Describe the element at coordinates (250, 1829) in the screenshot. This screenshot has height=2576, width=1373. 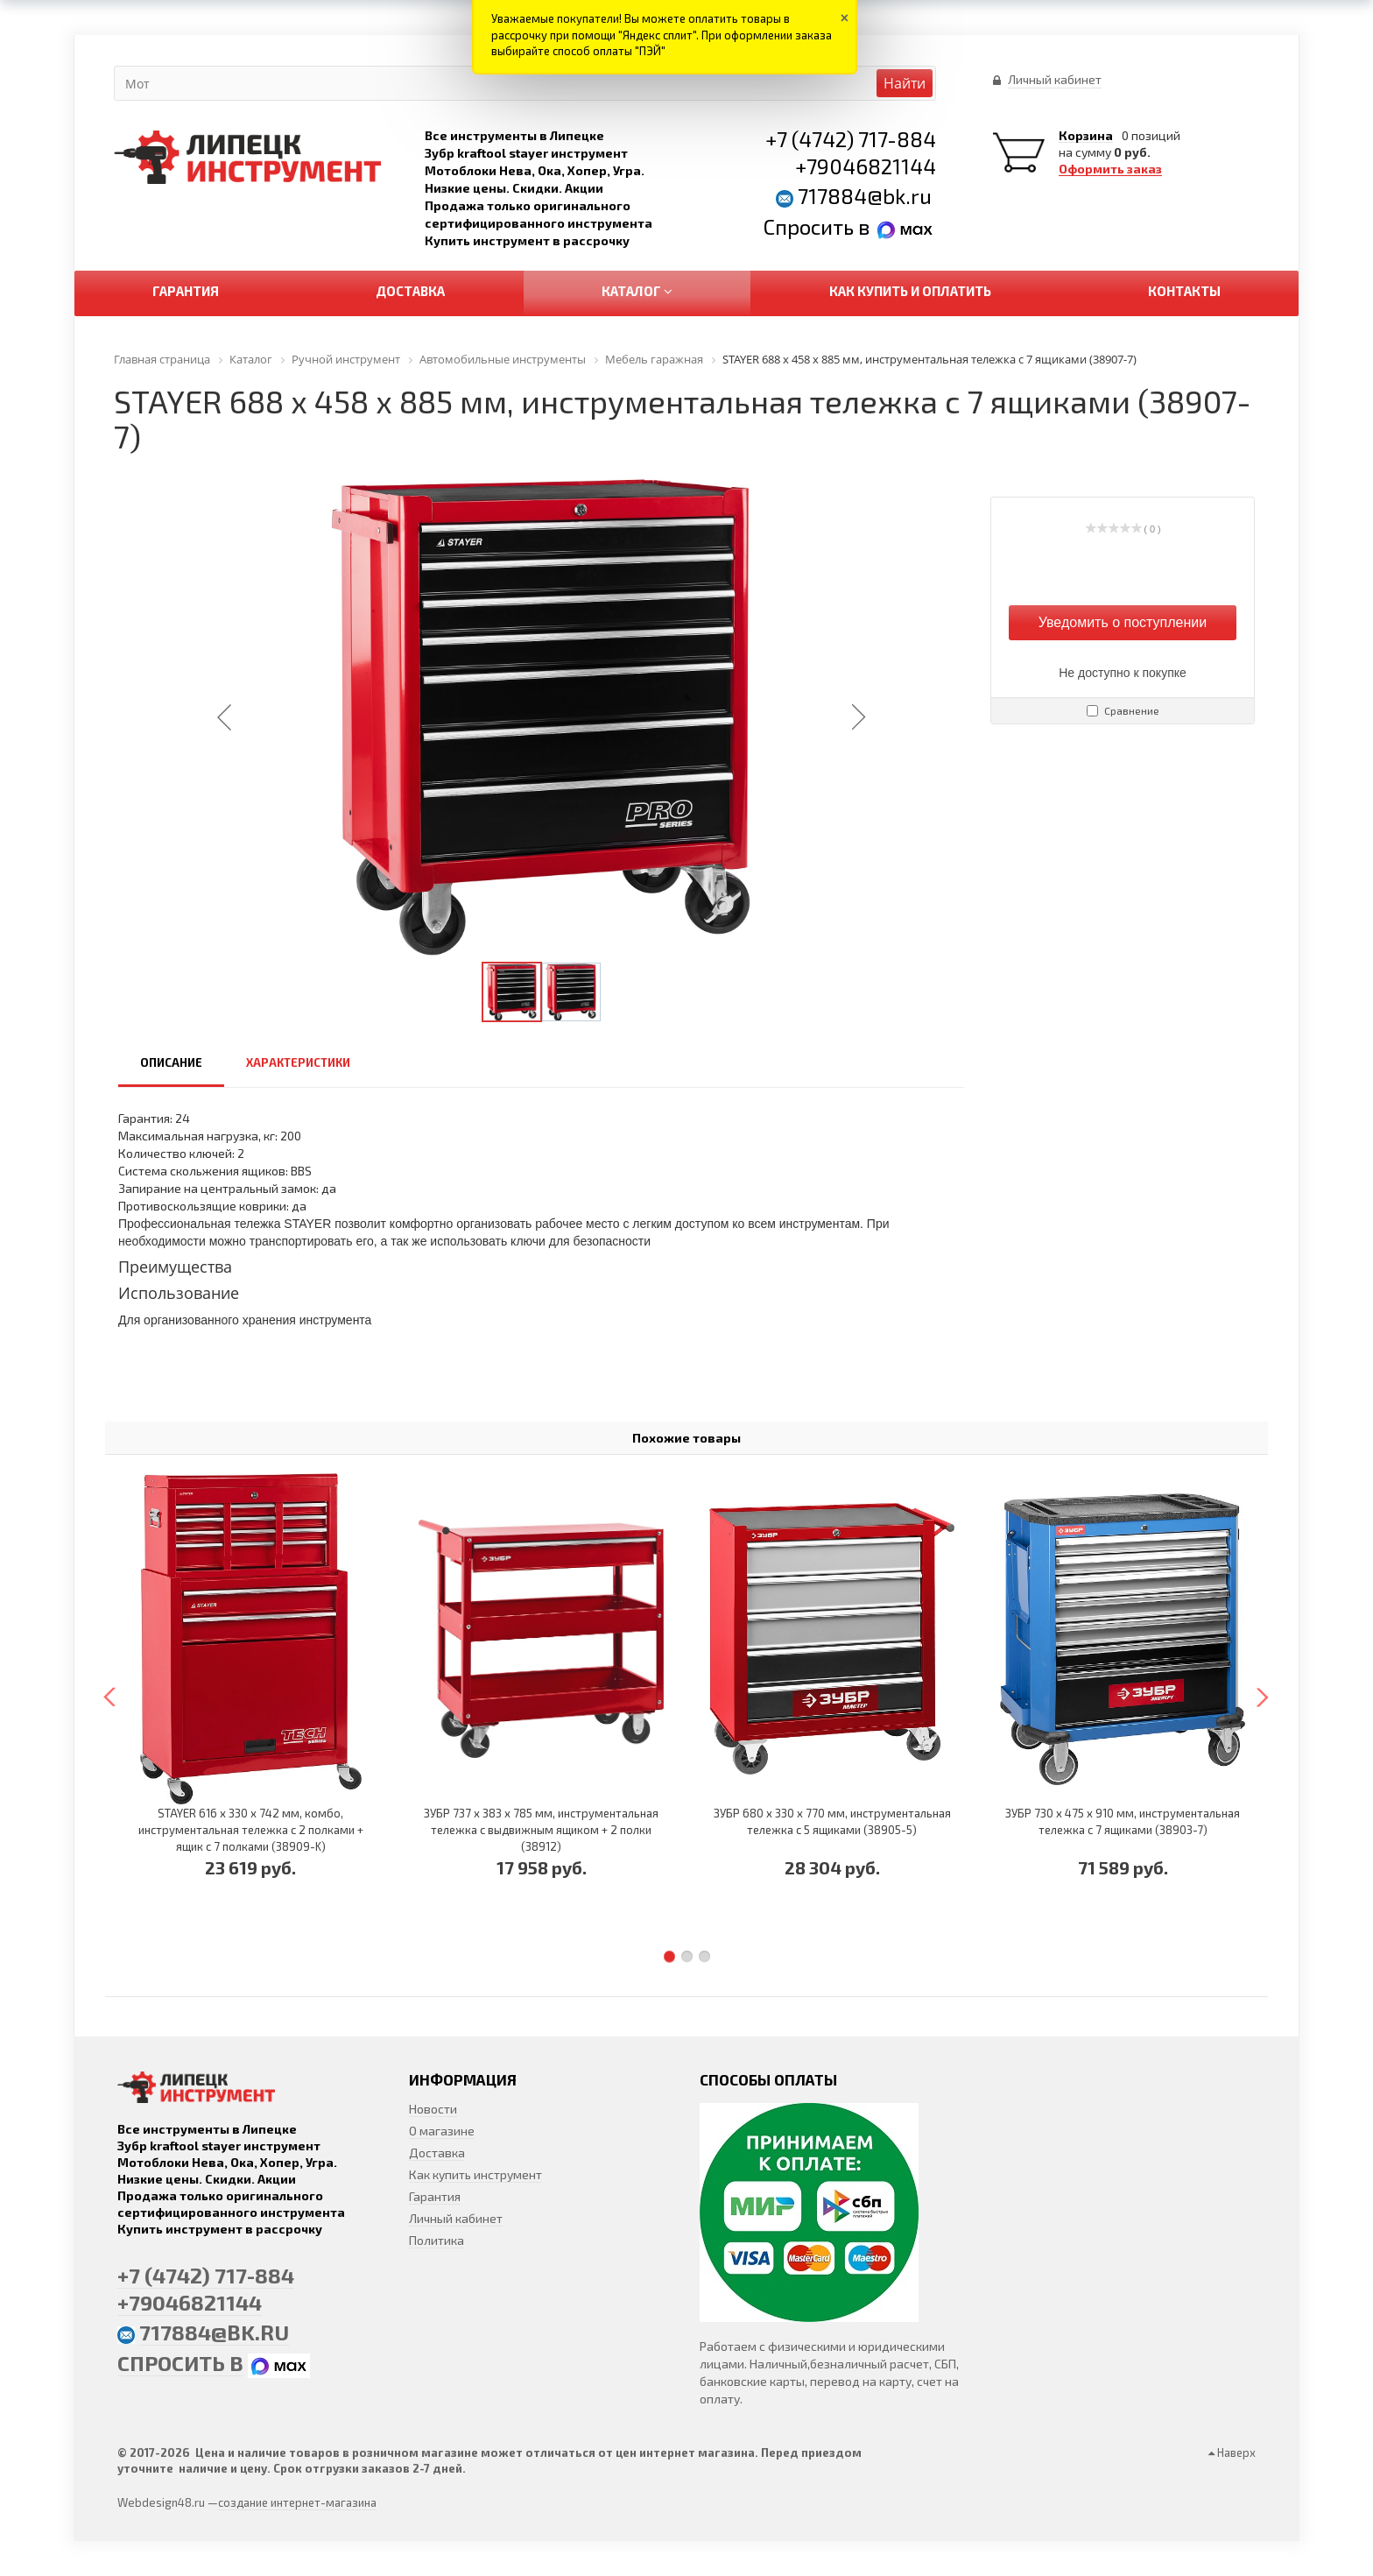
I see `STAYER 616 х 330 х 742 мм, комбо, инструментальная тележка с 2 полками + ящик с 7 полками (38909-K)` at that location.